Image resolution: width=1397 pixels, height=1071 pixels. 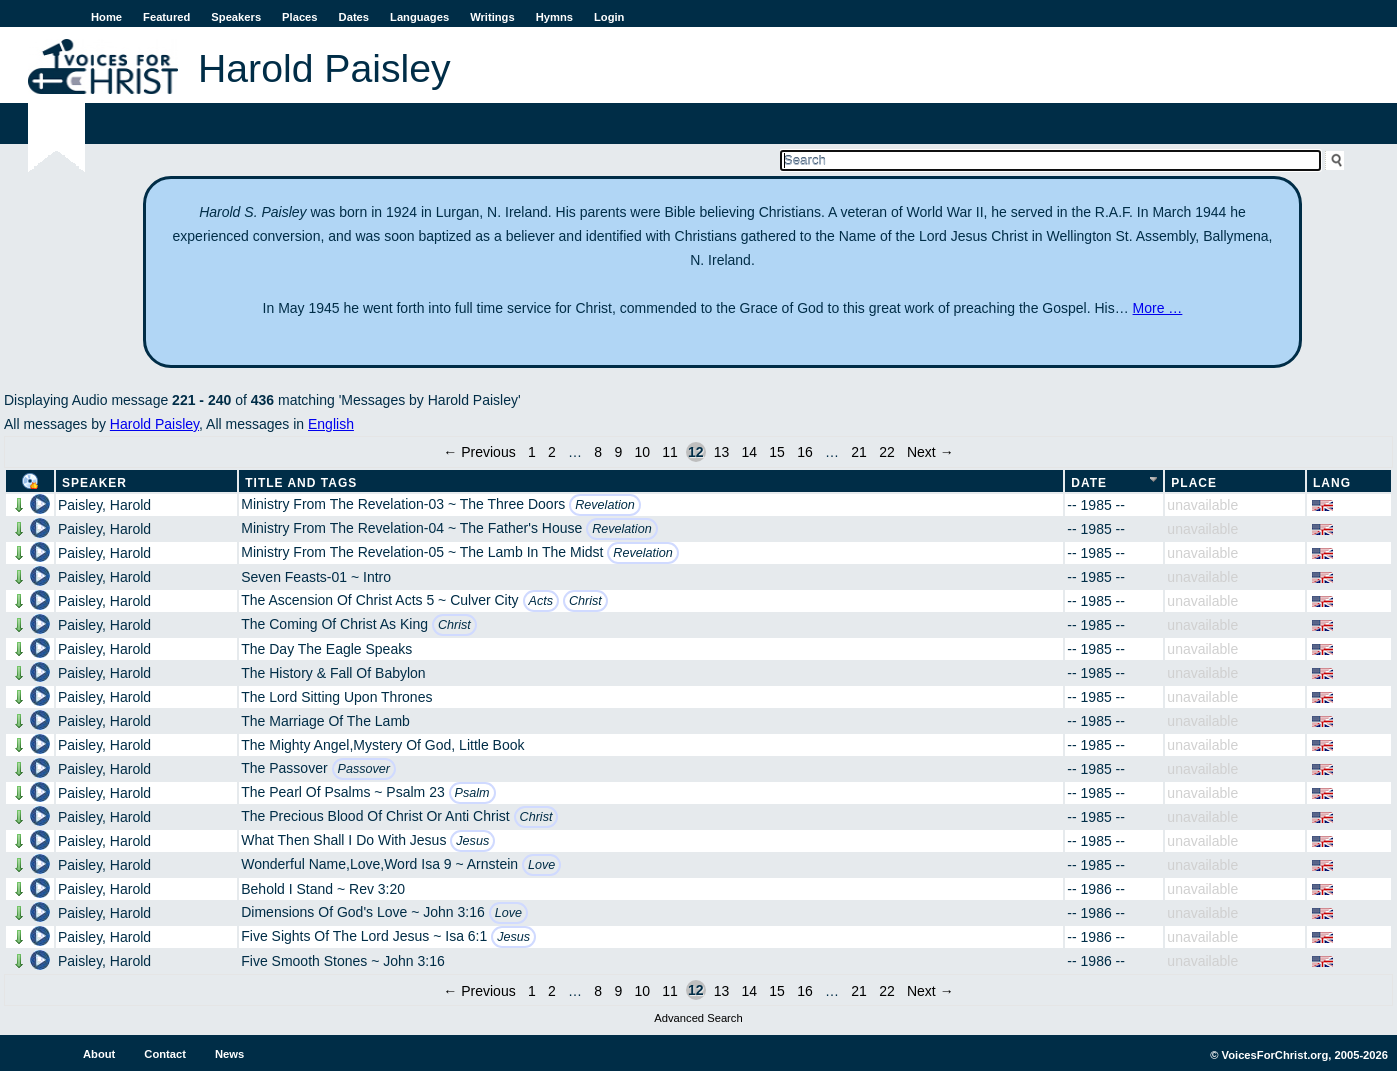 I want to click on Writings, so click(x=492, y=17).